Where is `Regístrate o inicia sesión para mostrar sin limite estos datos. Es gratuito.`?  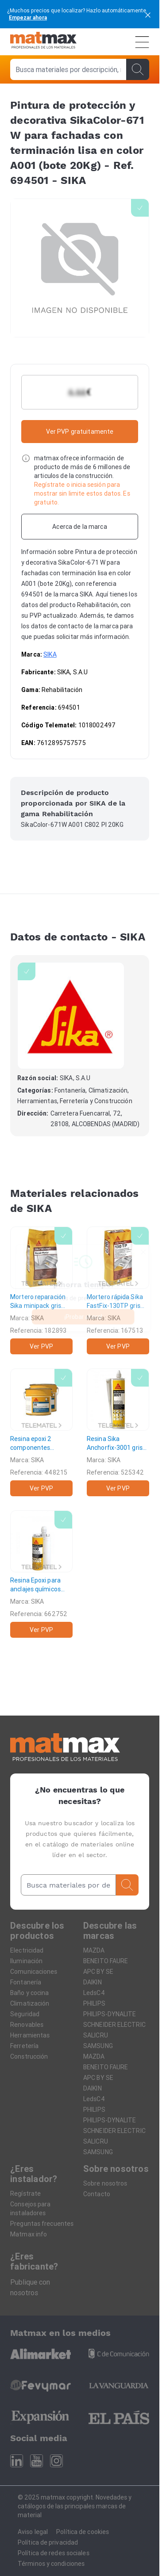
Regístrate o inicia sesión para mostrar sin limite estos datos. Es gratuito. is located at coordinates (82, 493).